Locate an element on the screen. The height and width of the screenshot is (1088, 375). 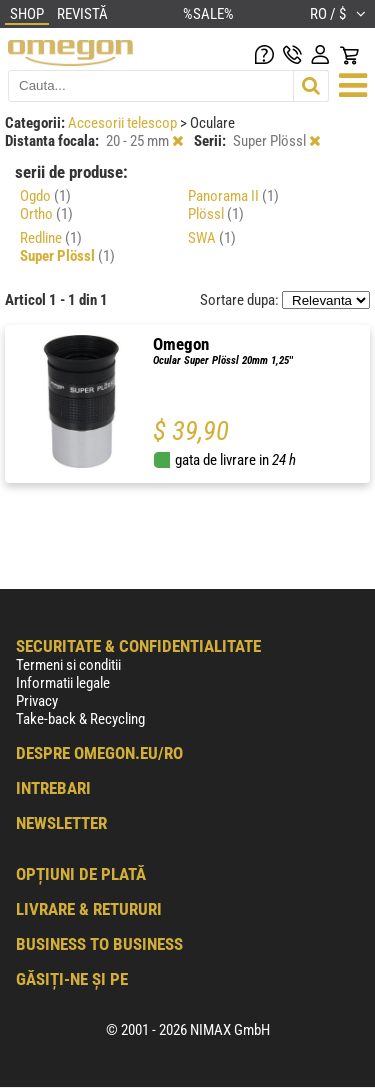
Redline is located at coordinates (51, 238).